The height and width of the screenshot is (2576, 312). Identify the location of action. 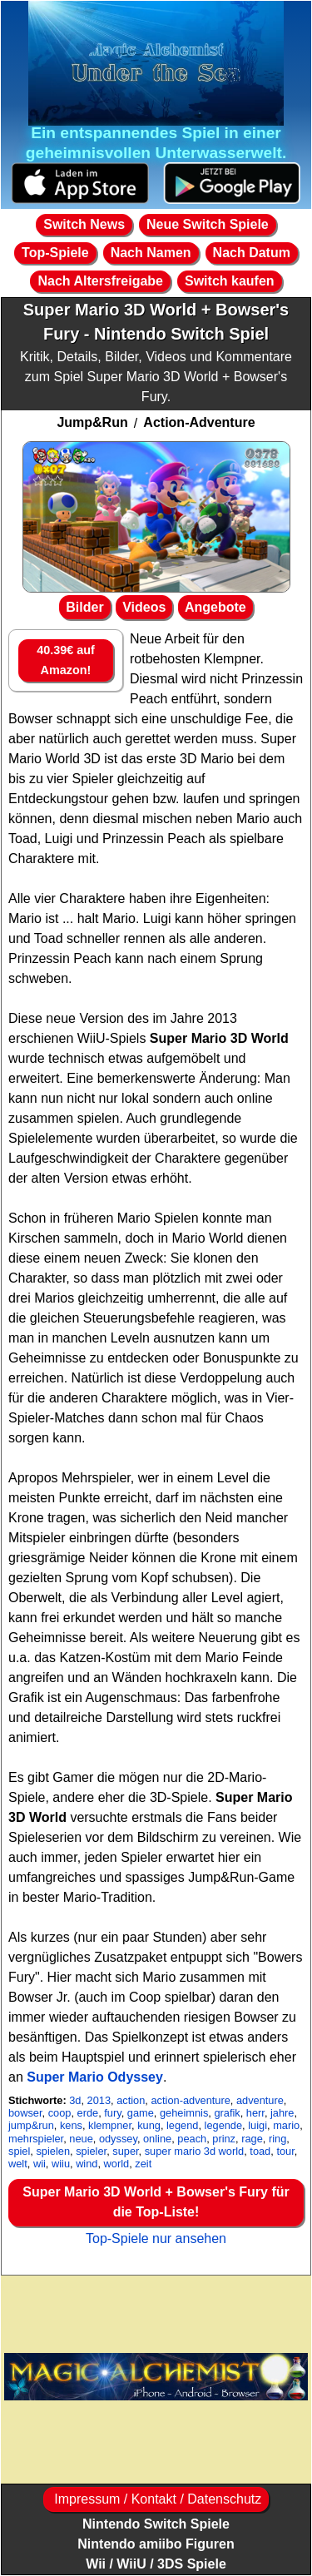
(130, 2100).